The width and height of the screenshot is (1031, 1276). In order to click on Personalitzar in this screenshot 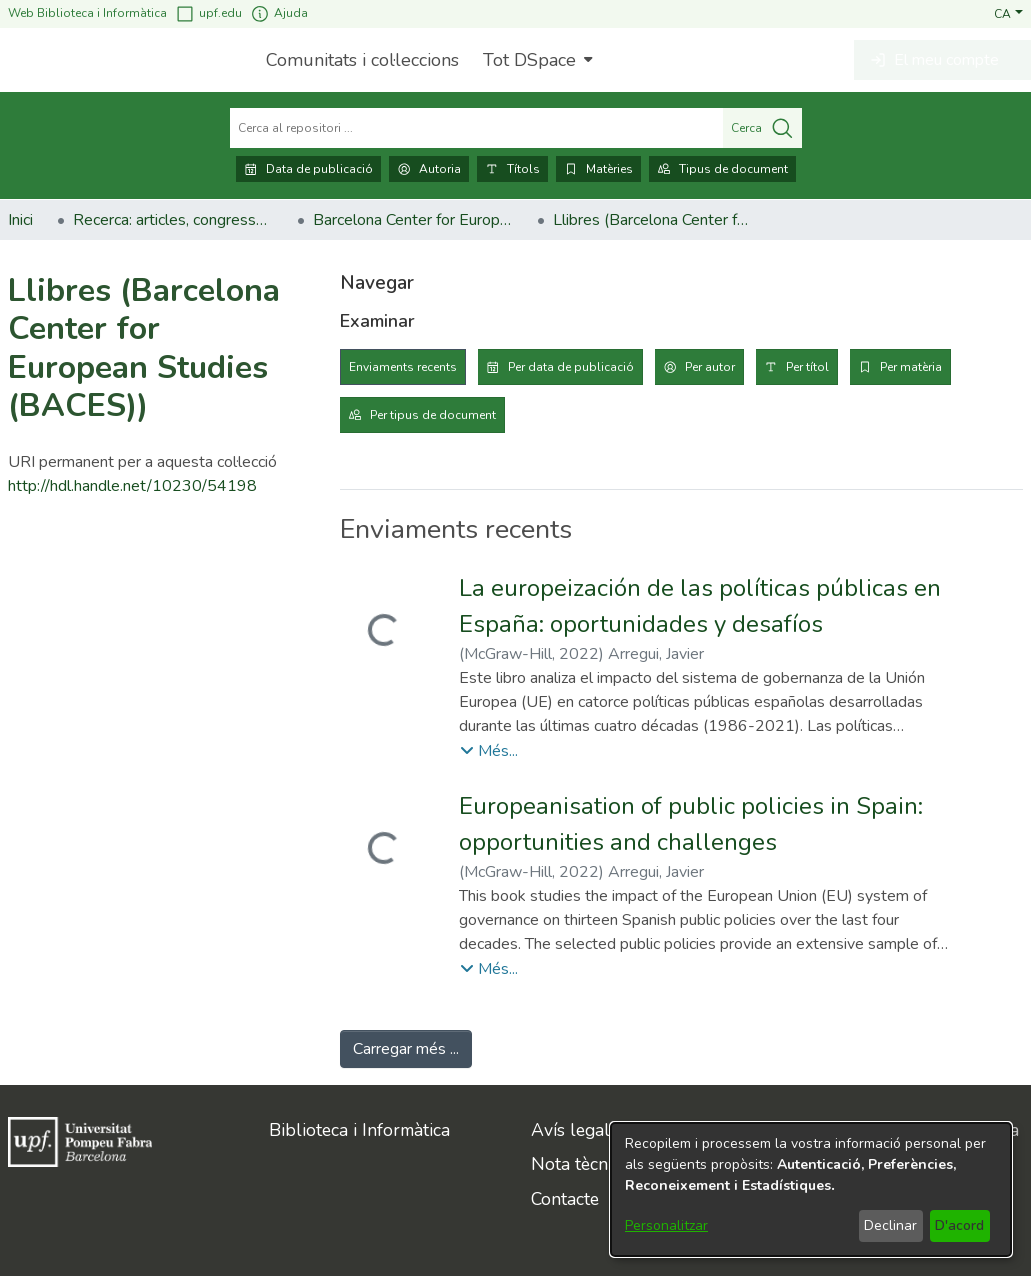, I will do `click(666, 1225)`.